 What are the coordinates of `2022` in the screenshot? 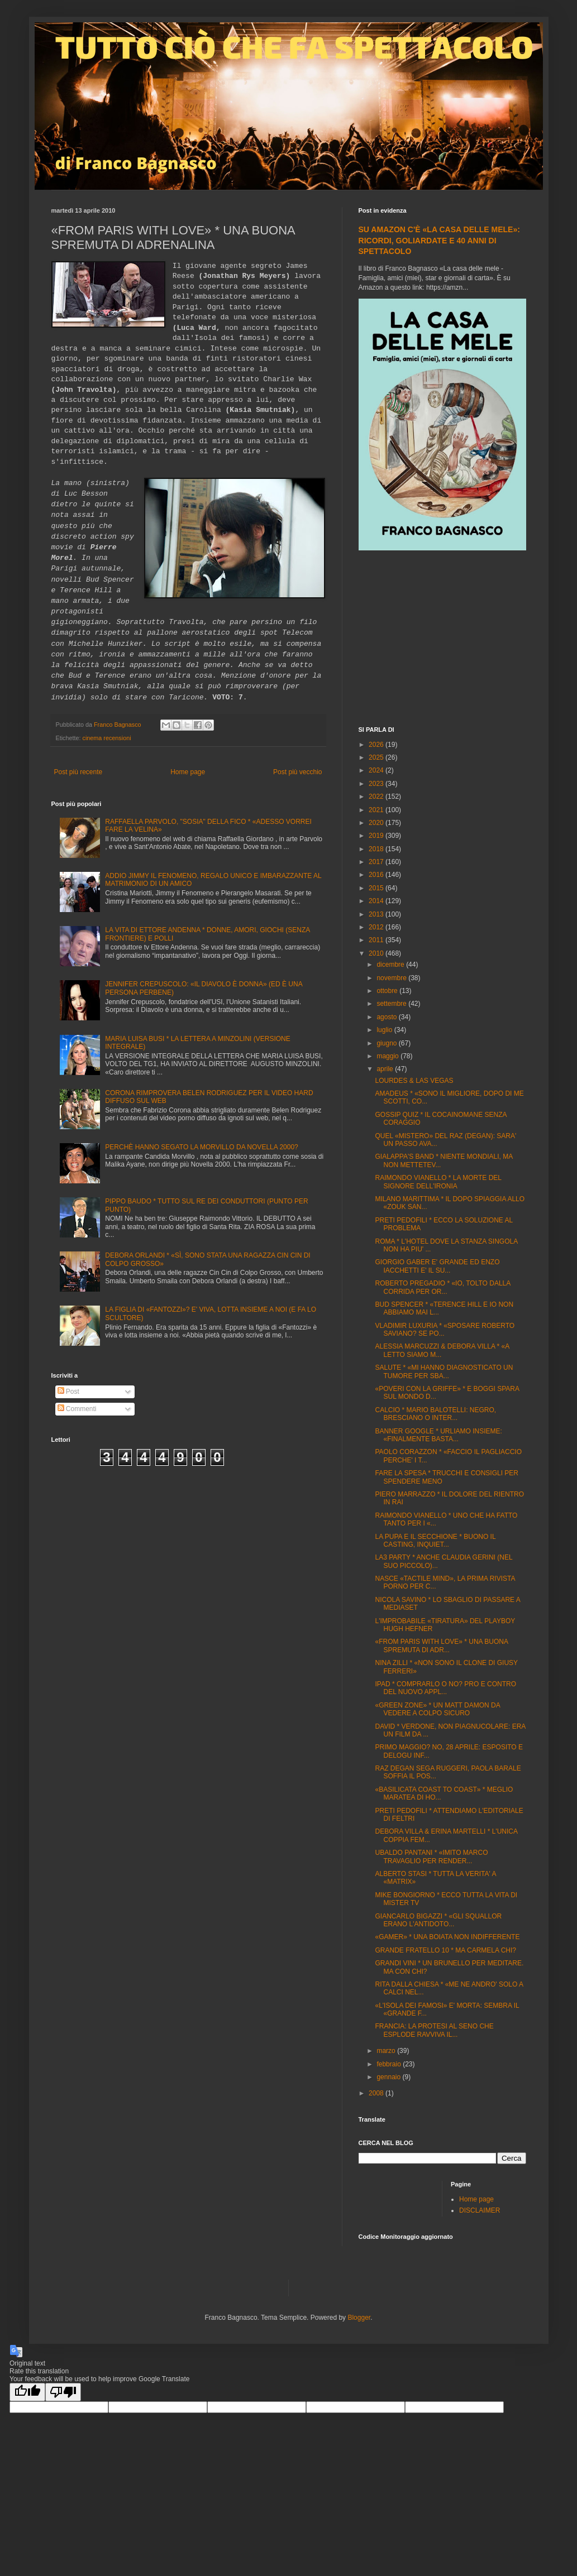 It's located at (377, 796).